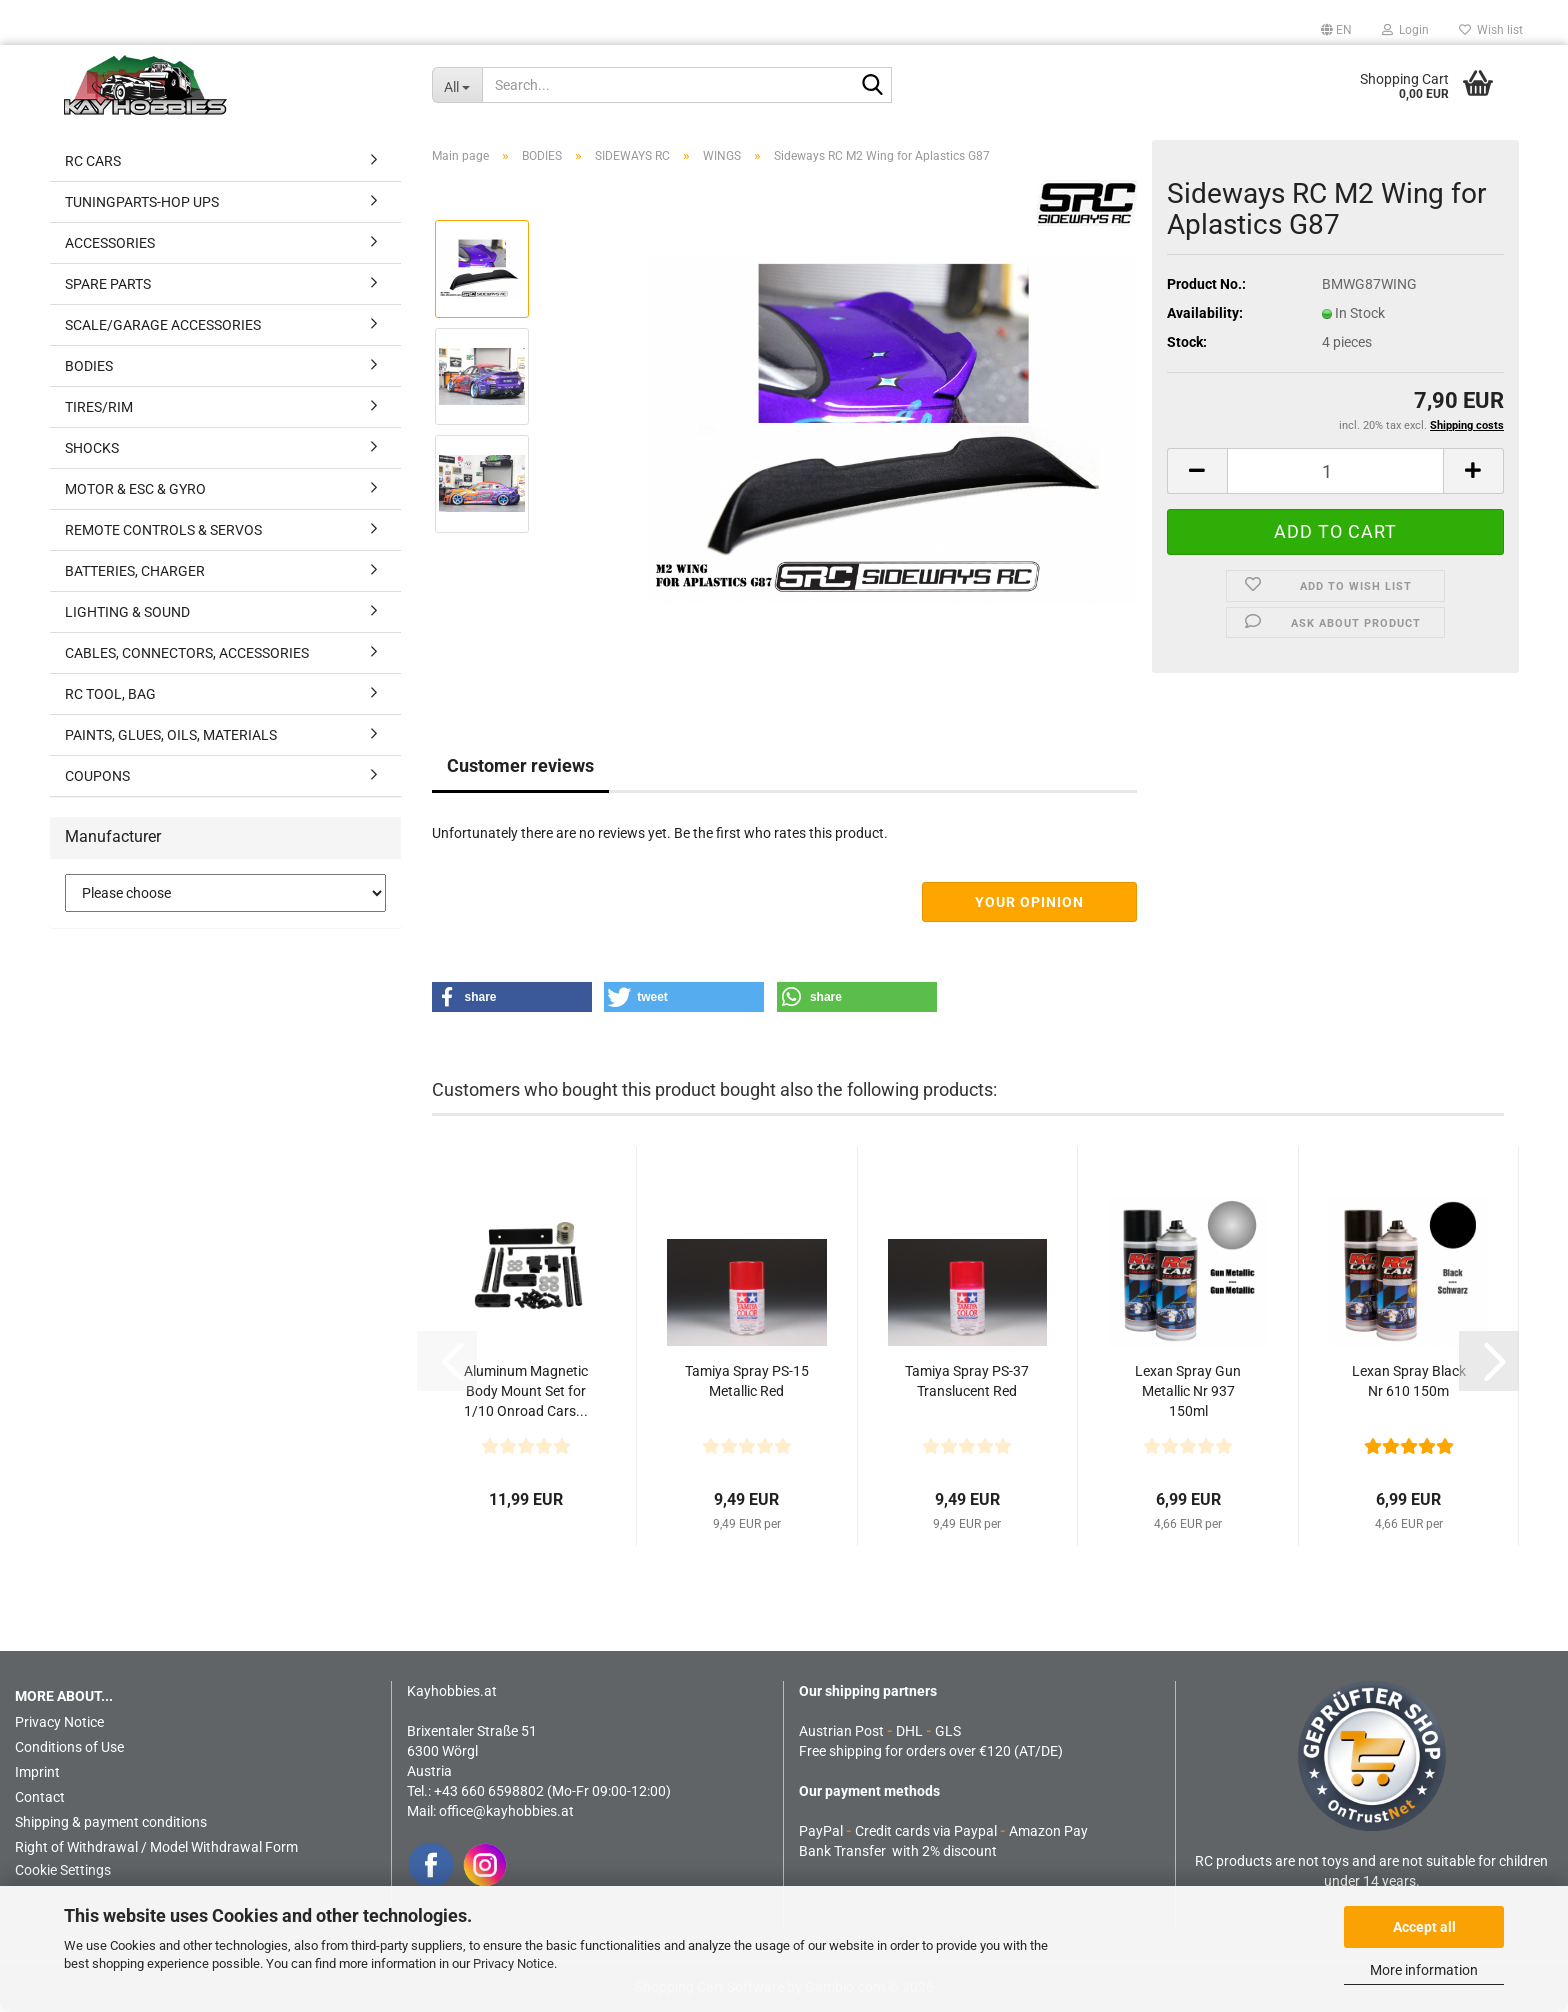 Image resolution: width=1568 pixels, height=2012 pixels. What do you see at coordinates (93, 161) in the screenshot?
I see `RC CARS` at bounding box center [93, 161].